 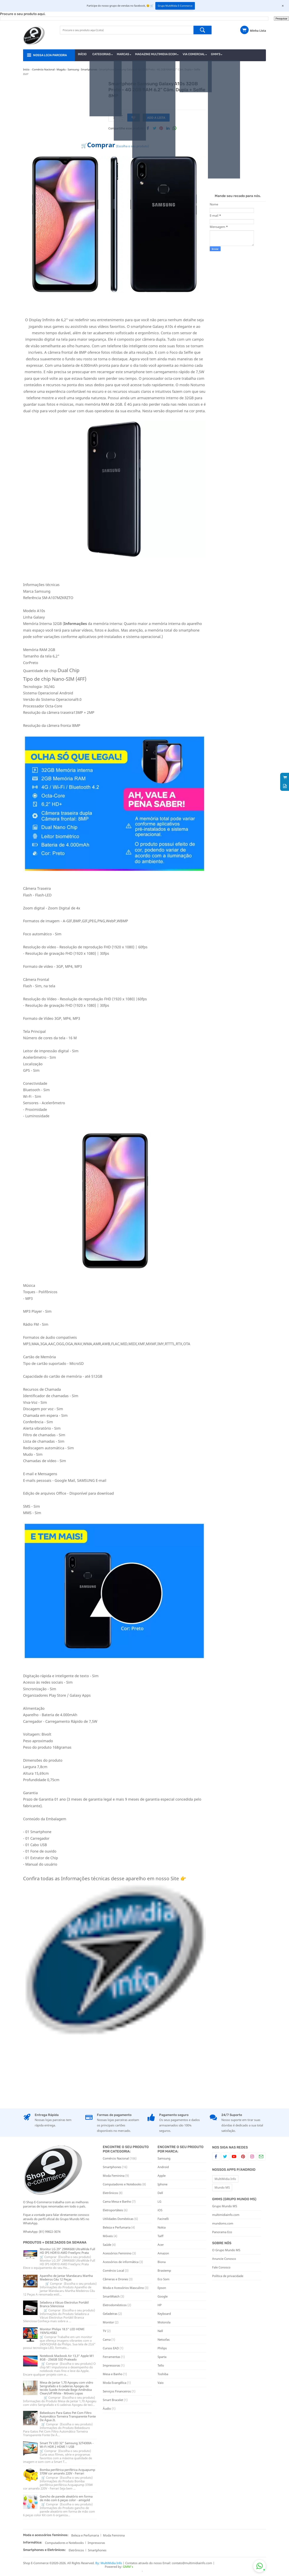 What do you see at coordinates (116, 2227) in the screenshot?
I see `Beleza e Perfumaria` at bounding box center [116, 2227].